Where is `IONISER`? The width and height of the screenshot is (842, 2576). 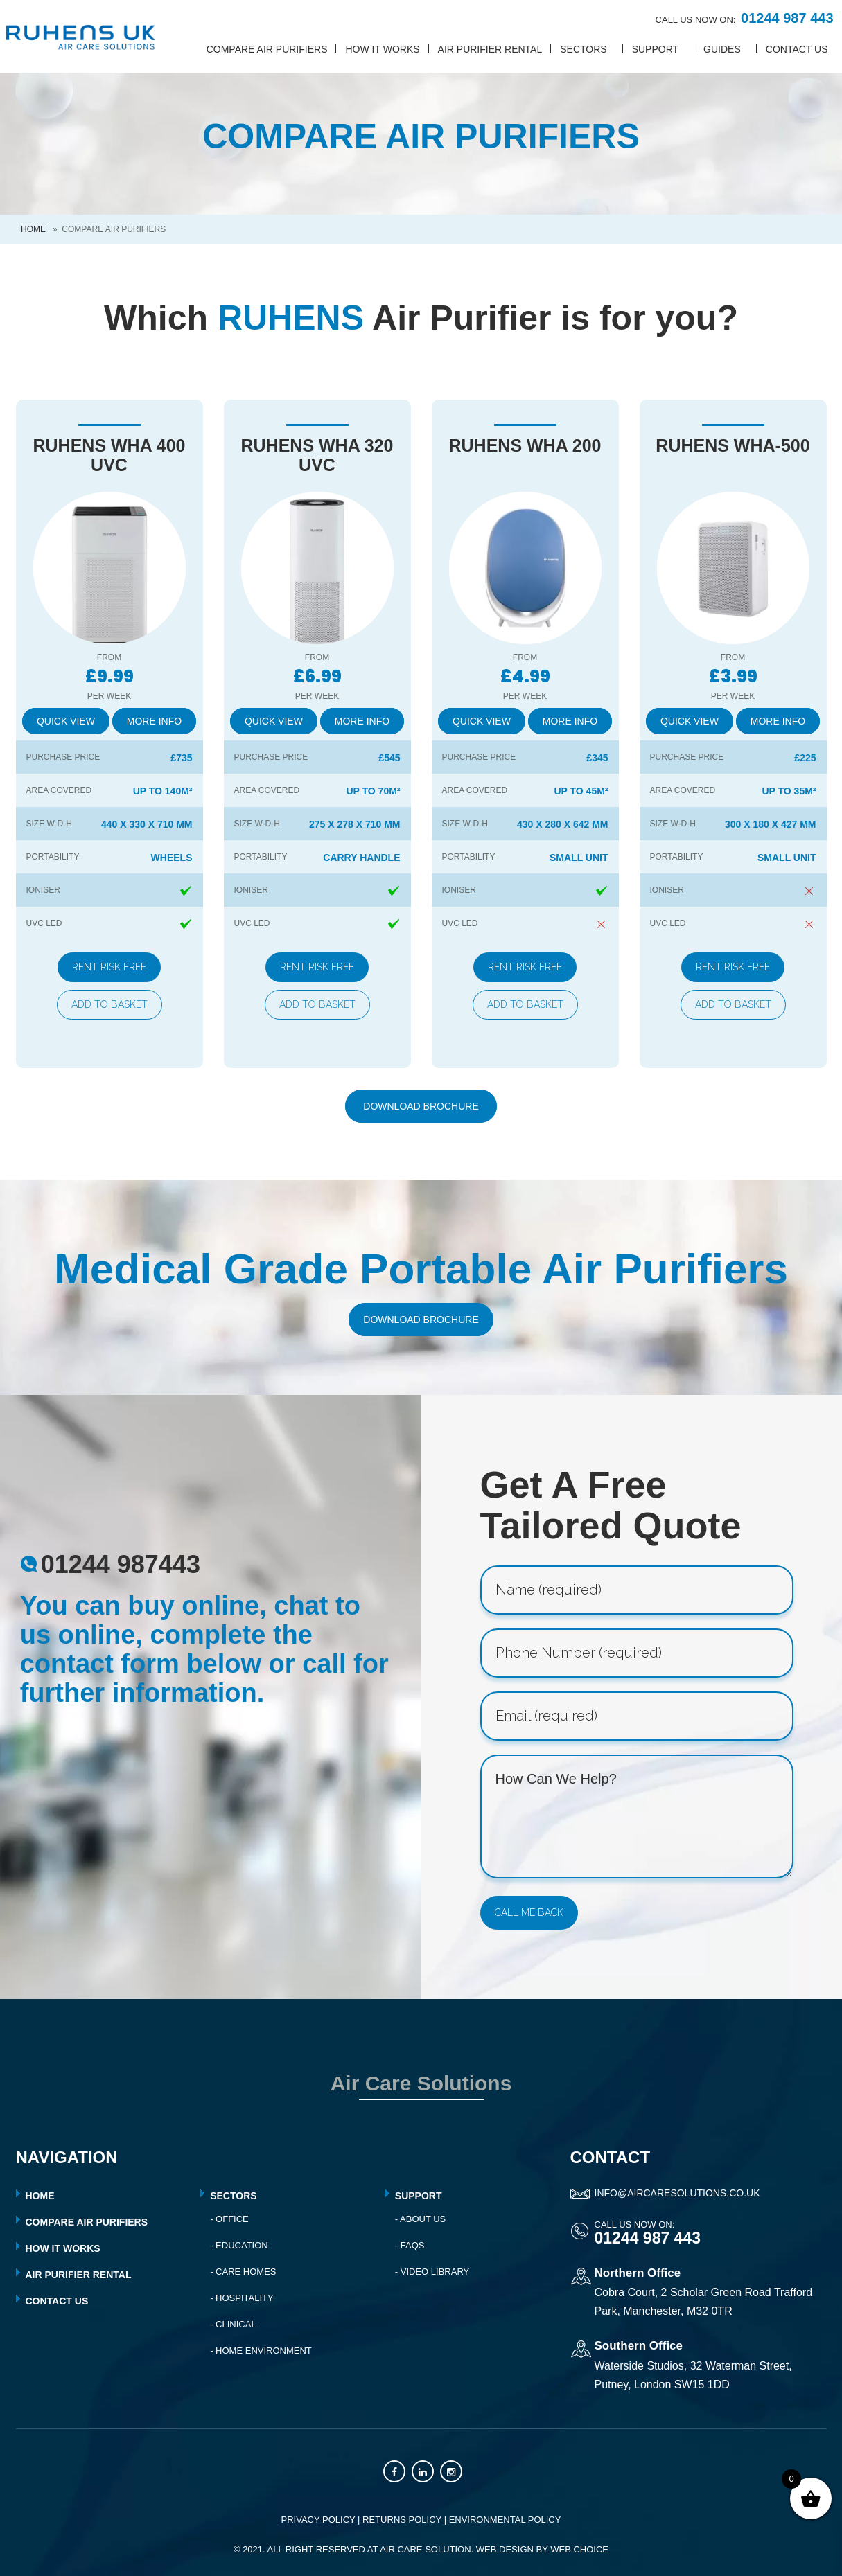 IONISER is located at coordinates (43, 890).